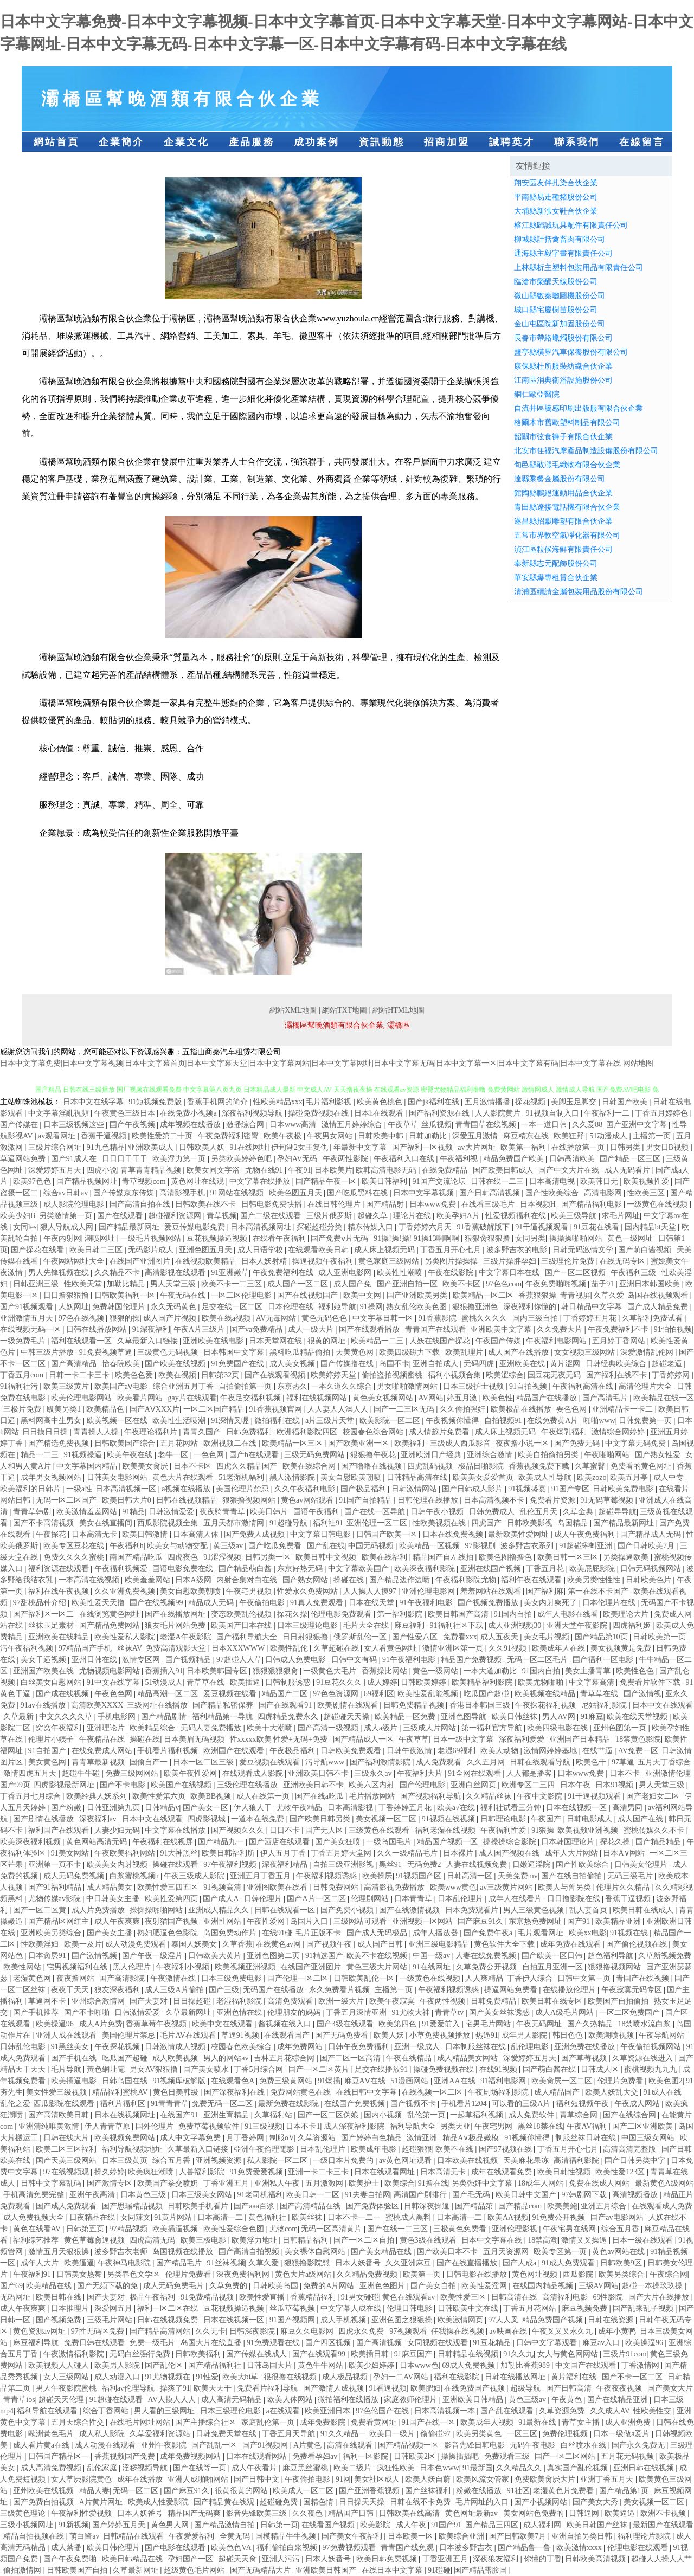  What do you see at coordinates (483, 2479) in the screenshot?
I see `欧美风流女管家` at bounding box center [483, 2479].